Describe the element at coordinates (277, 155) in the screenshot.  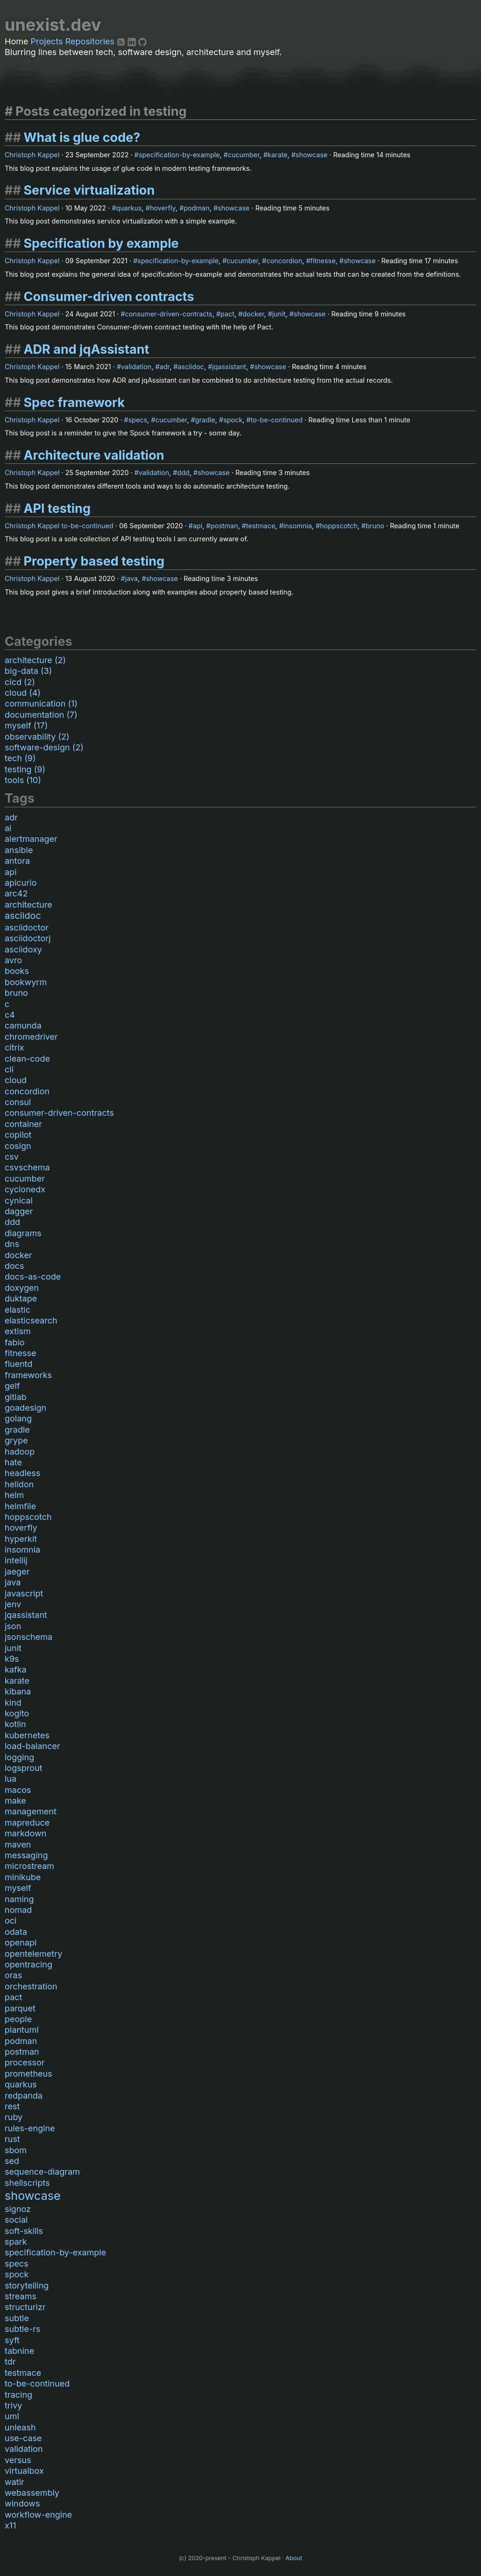
I see `karate` at that location.